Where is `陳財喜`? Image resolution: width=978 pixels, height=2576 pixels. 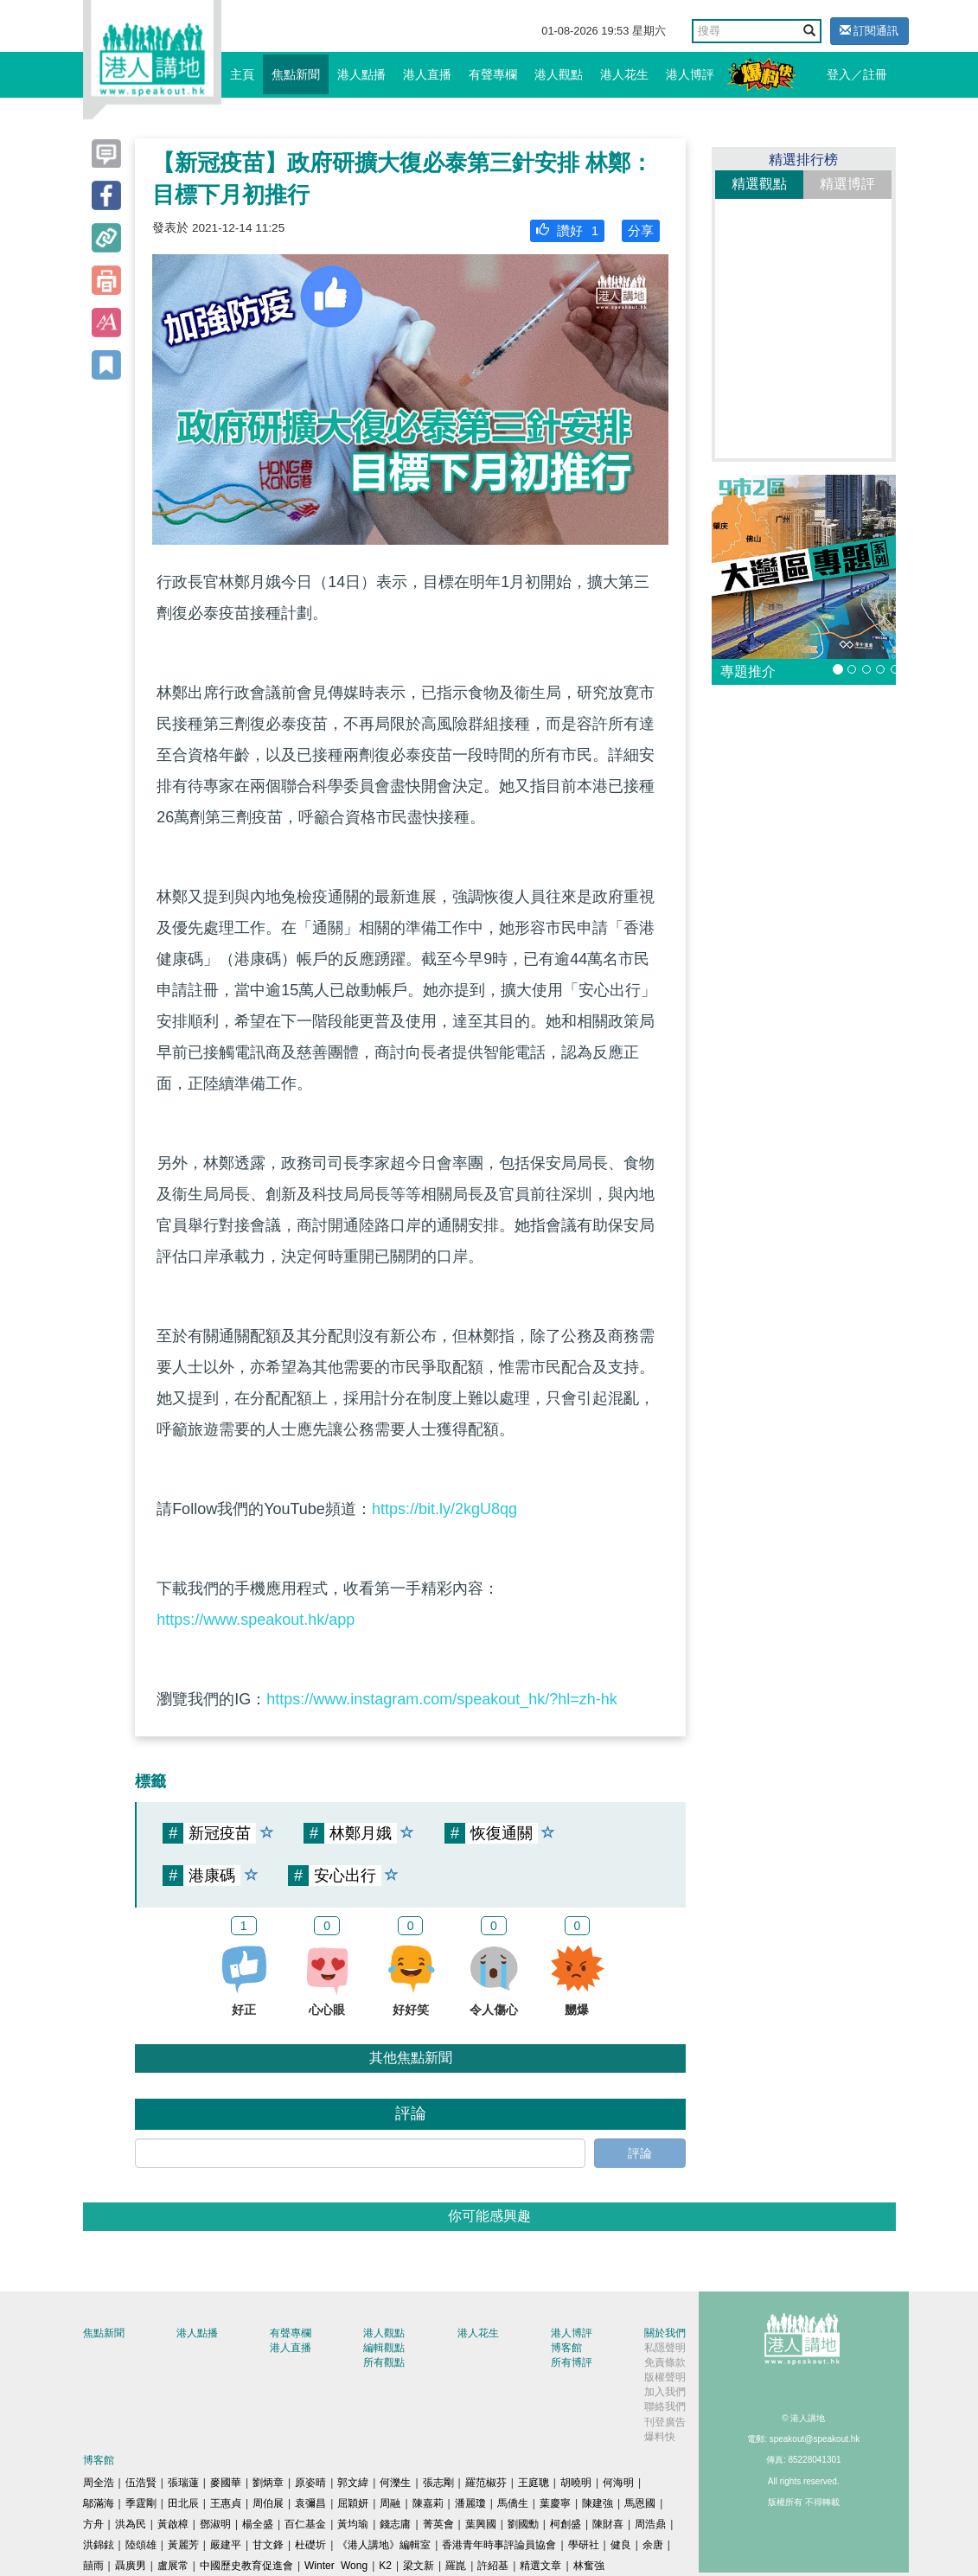
陳財喜 is located at coordinates (607, 2524).